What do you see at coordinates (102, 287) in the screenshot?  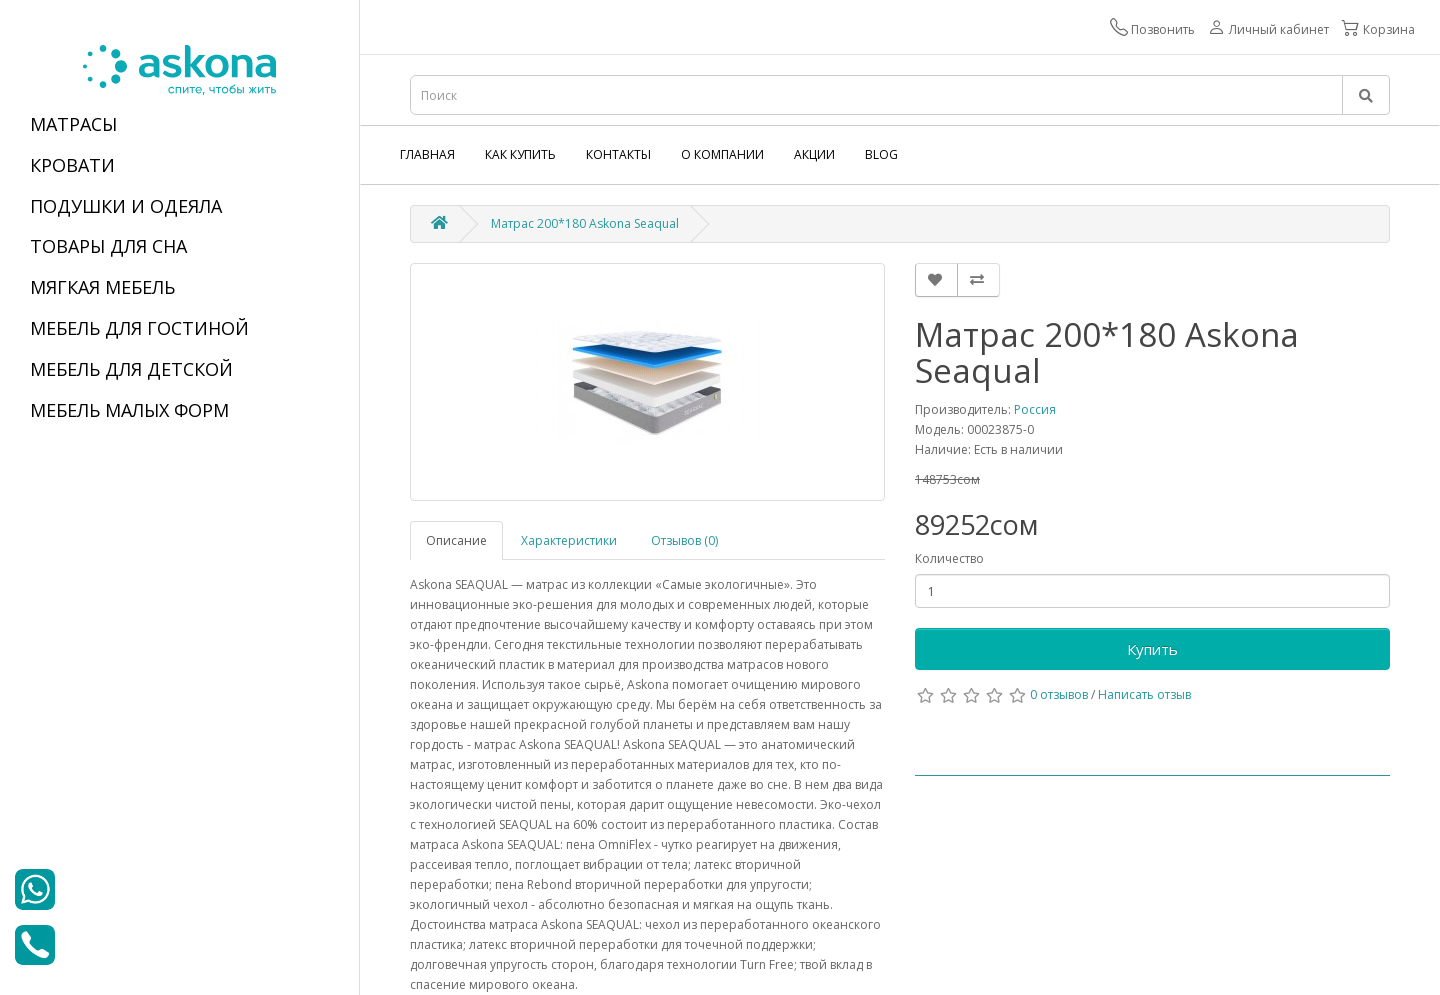 I see `МЯГКАЯ МЕБЕЛЬ [button]` at bounding box center [102, 287].